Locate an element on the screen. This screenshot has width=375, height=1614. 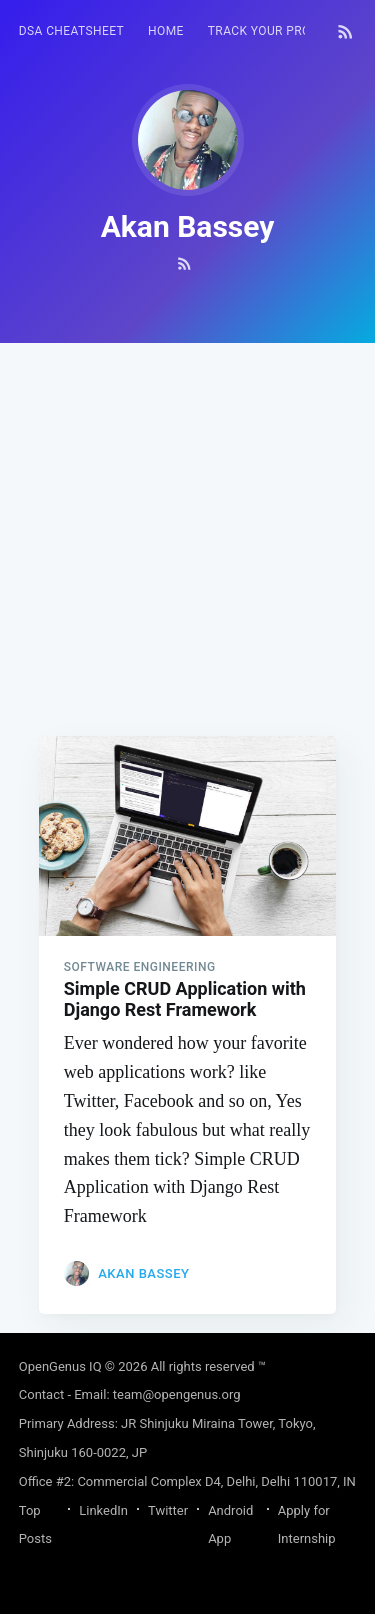
DSA Cheatsheet is located at coordinates (71, 31).